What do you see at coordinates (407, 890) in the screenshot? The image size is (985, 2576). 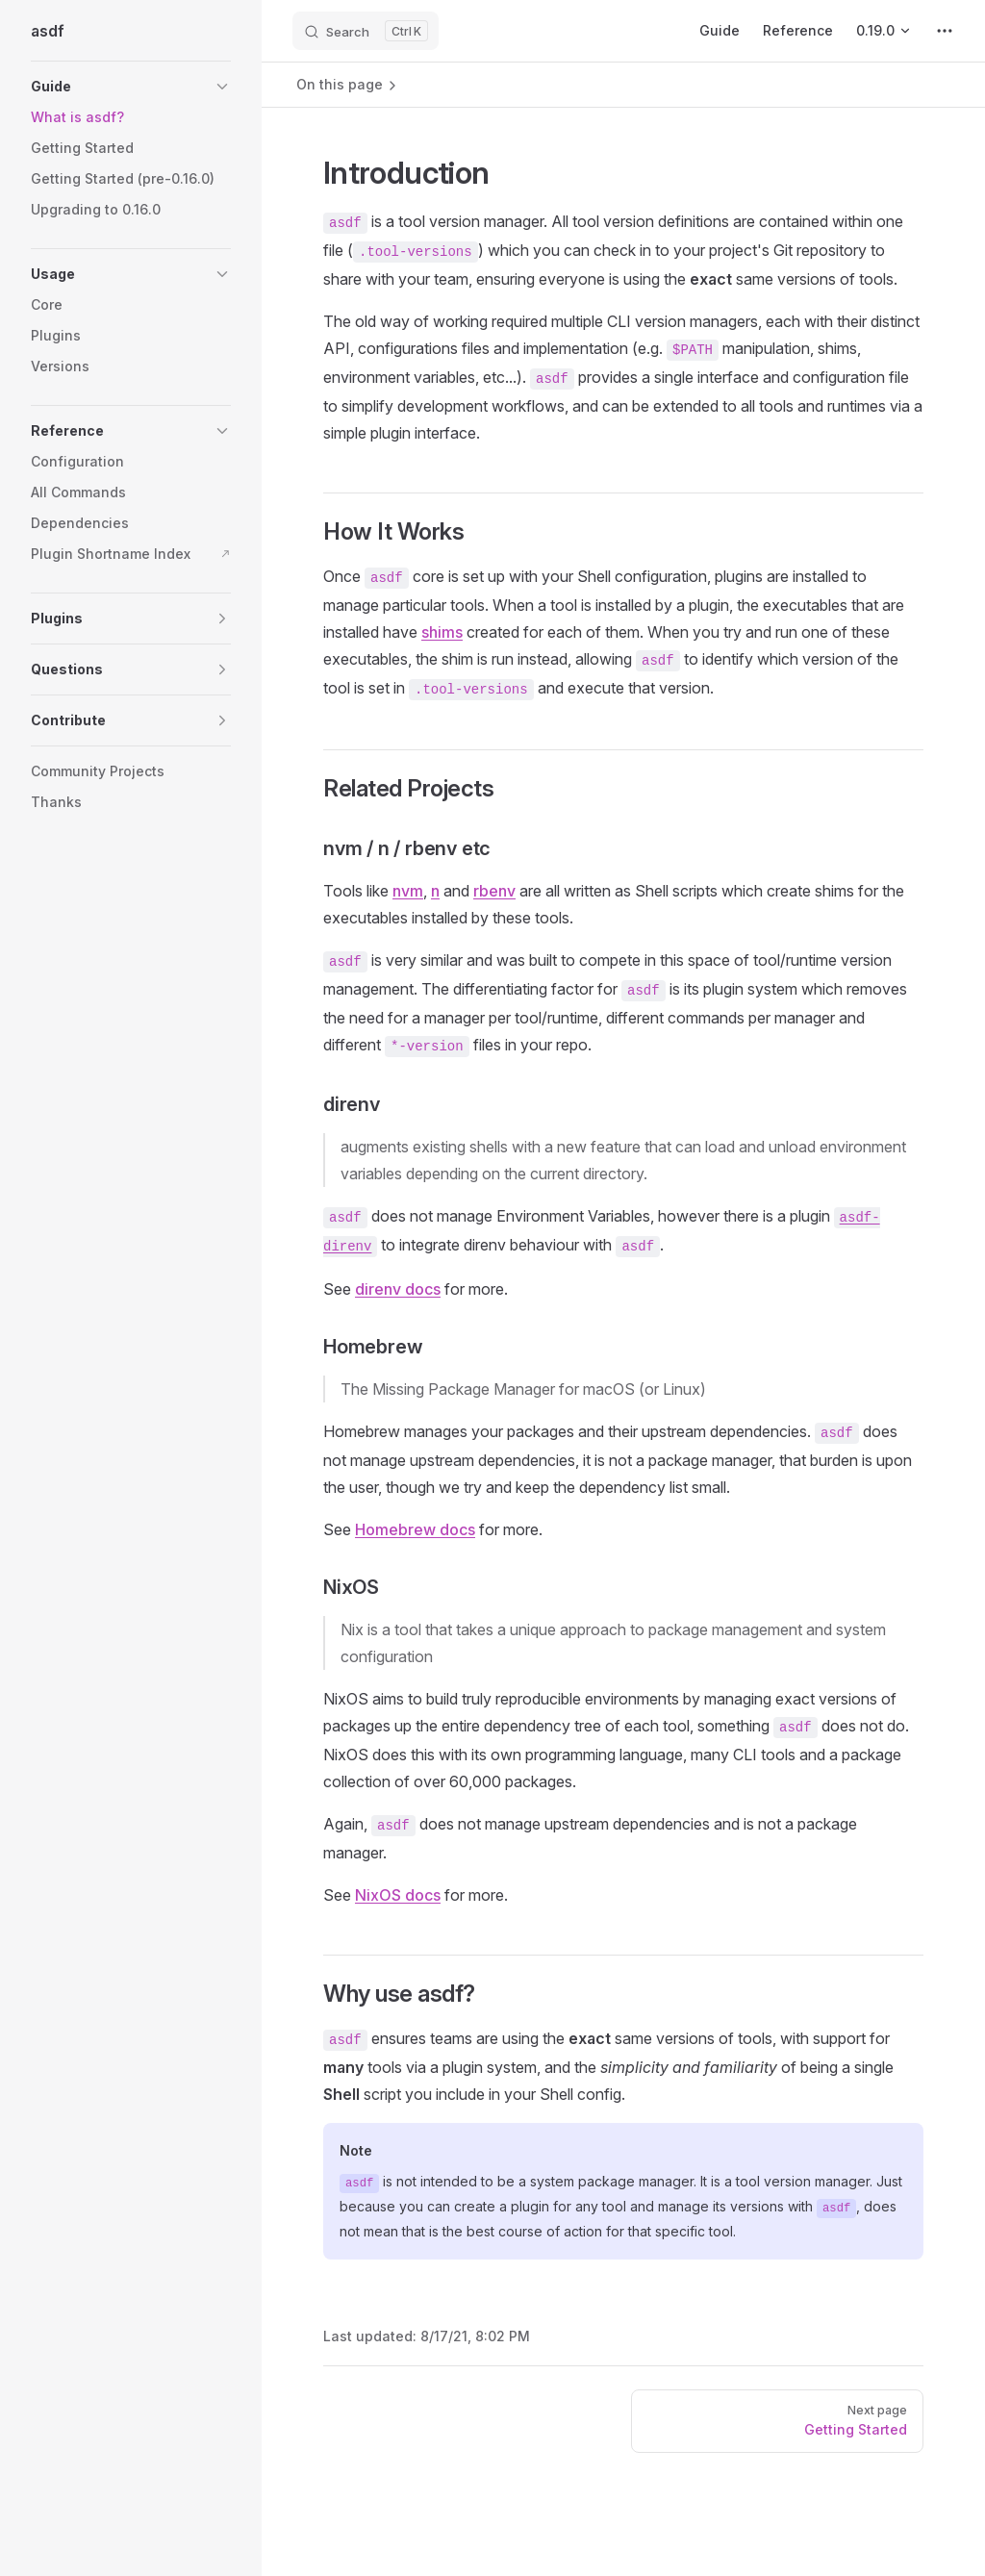 I see `nvm` at bounding box center [407, 890].